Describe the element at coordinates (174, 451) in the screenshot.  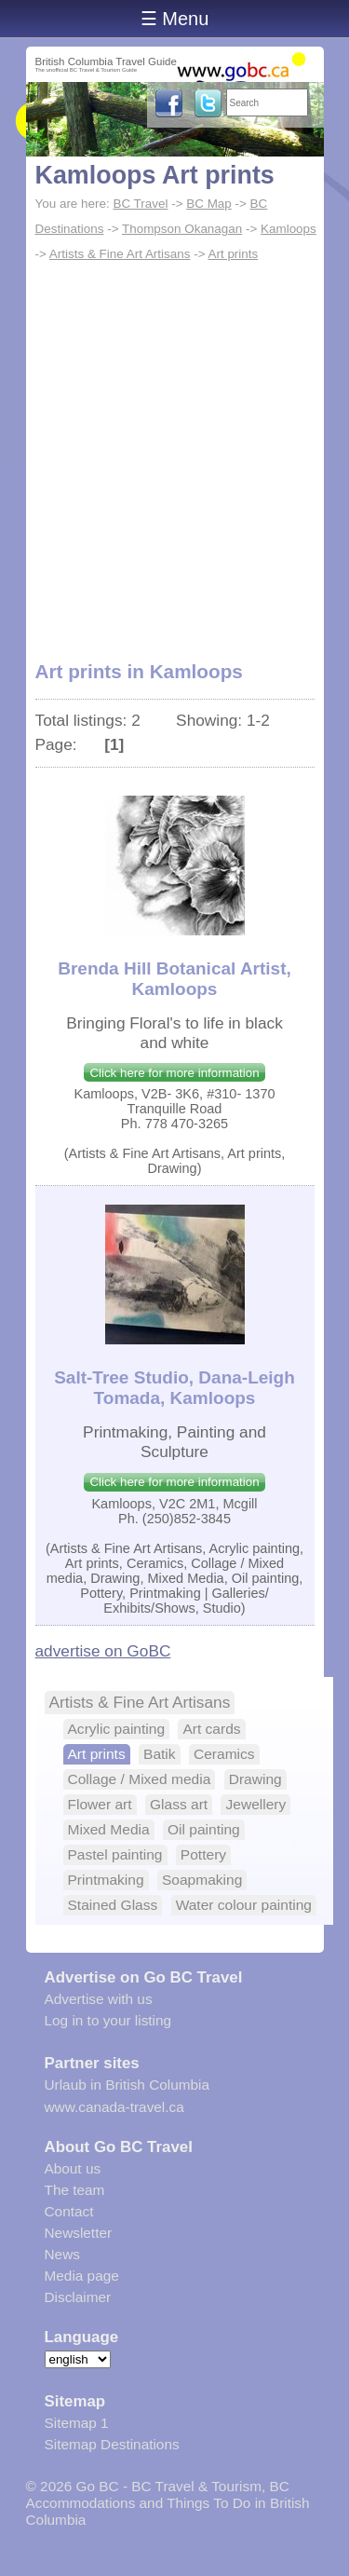
I see `[Advertisement]` at that location.